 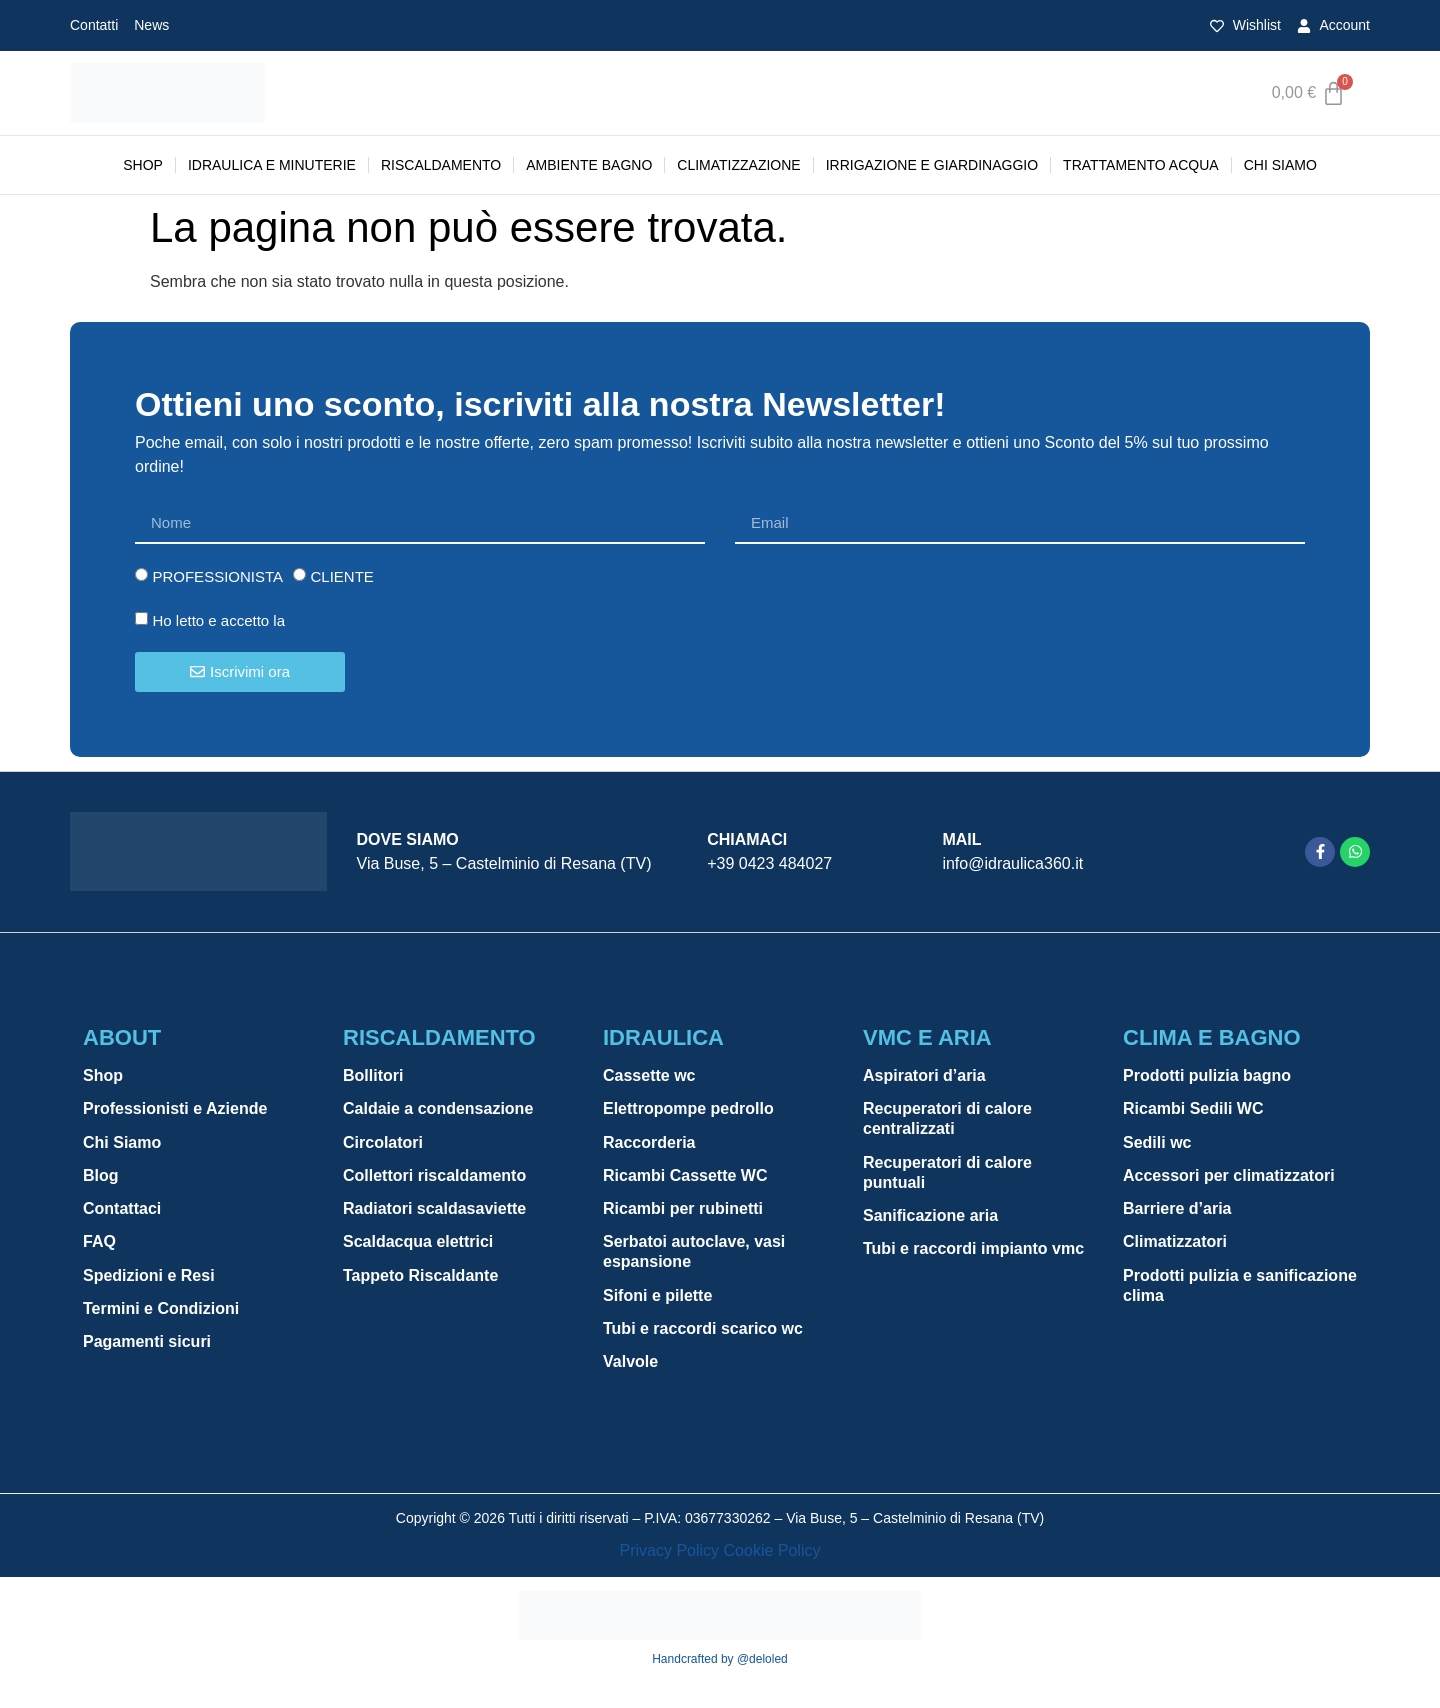 I want to click on TRATTAMENTO ACQUA, so click(x=1141, y=165).